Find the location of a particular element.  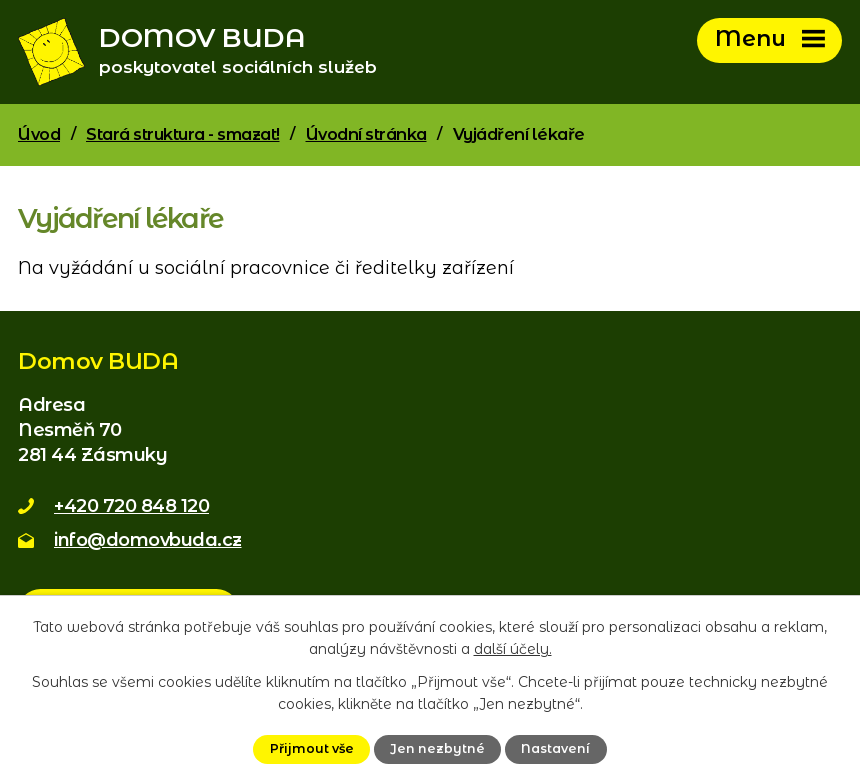

Nastavení is located at coordinates (555, 748).